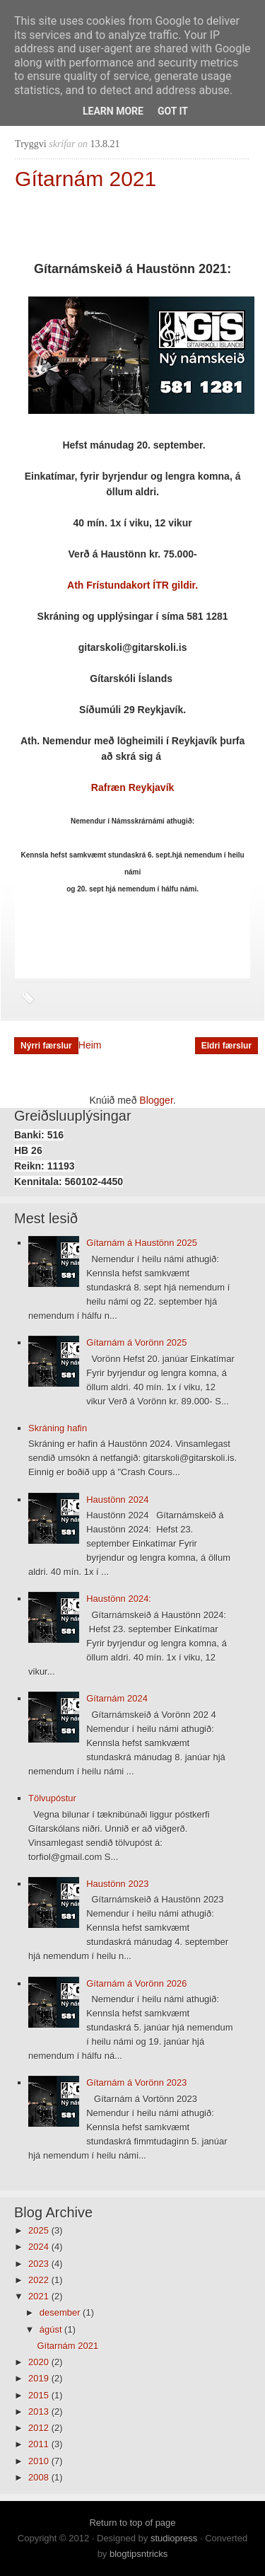 This screenshot has width=265, height=2576. What do you see at coordinates (40, 2477) in the screenshot?
I see `2008` at bounding box center [40, 2477].